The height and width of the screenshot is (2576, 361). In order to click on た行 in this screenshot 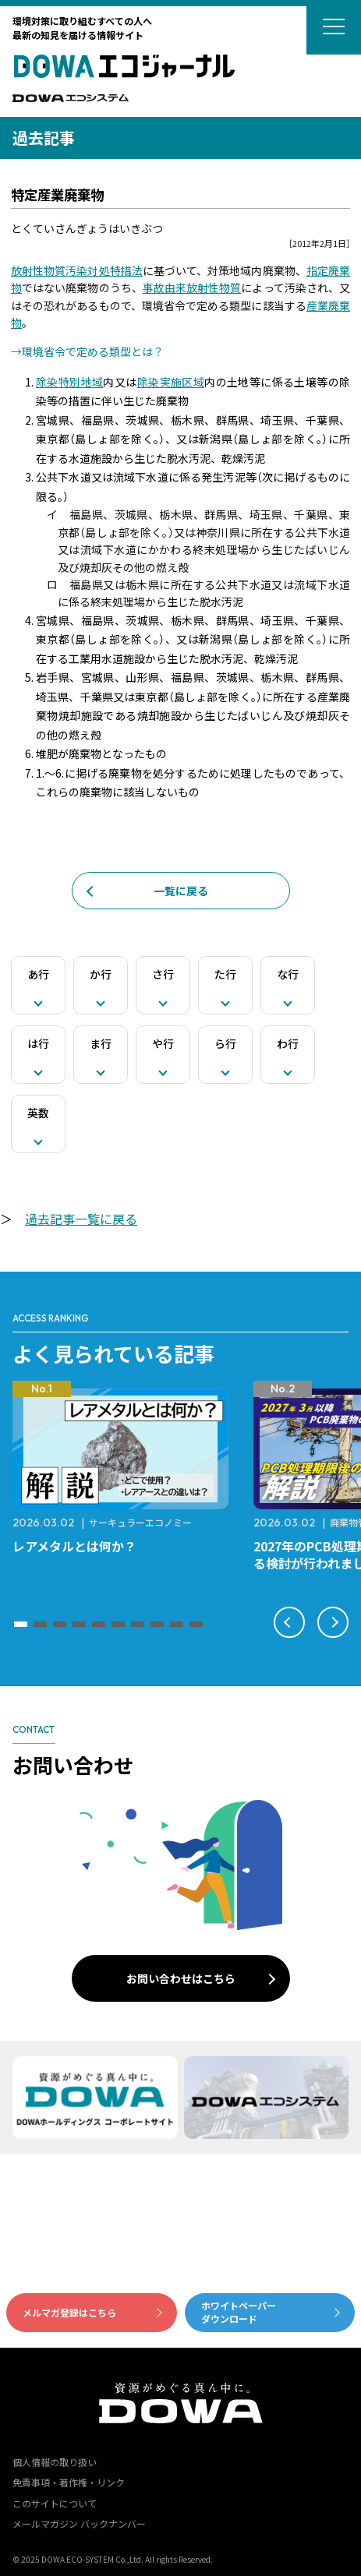, I will do `click(225, 974)`.